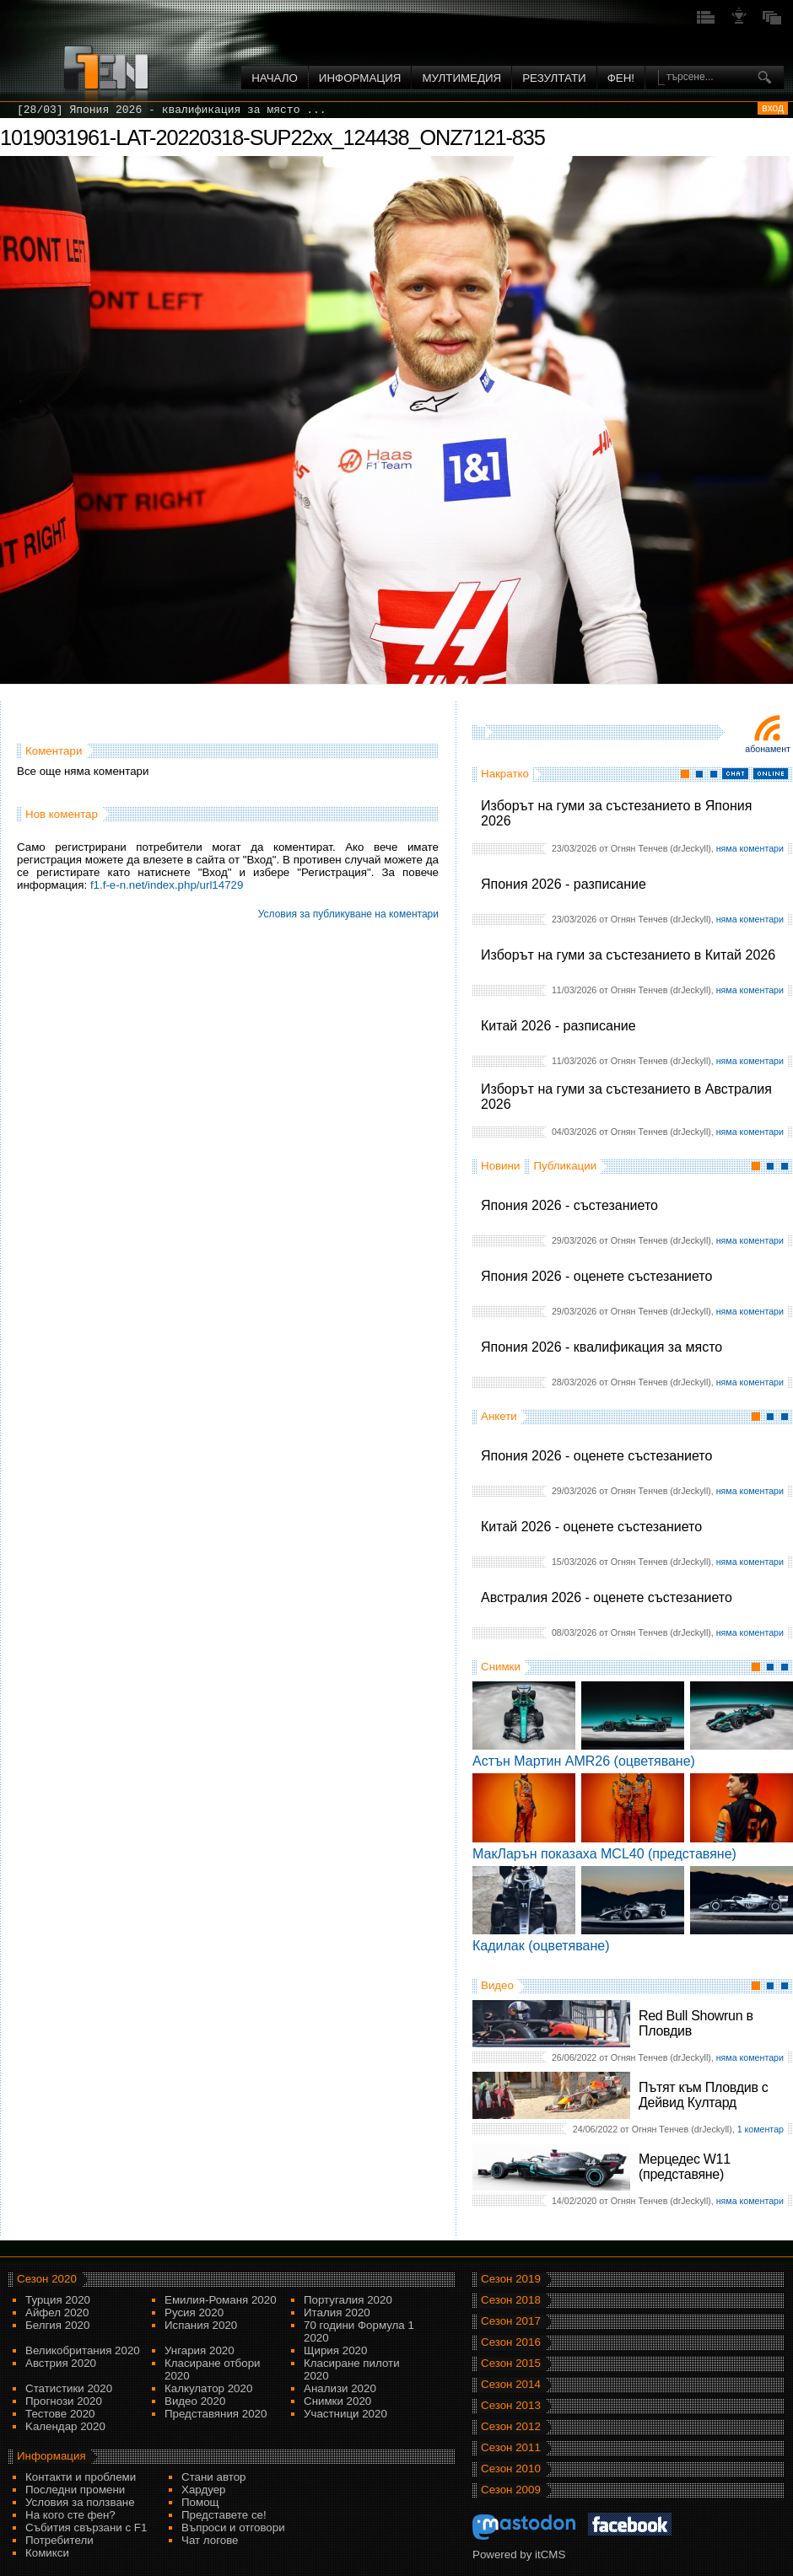  Describe the element at coordinates (620, 78) in the screenshot. I see `ФЕН!` at that location.